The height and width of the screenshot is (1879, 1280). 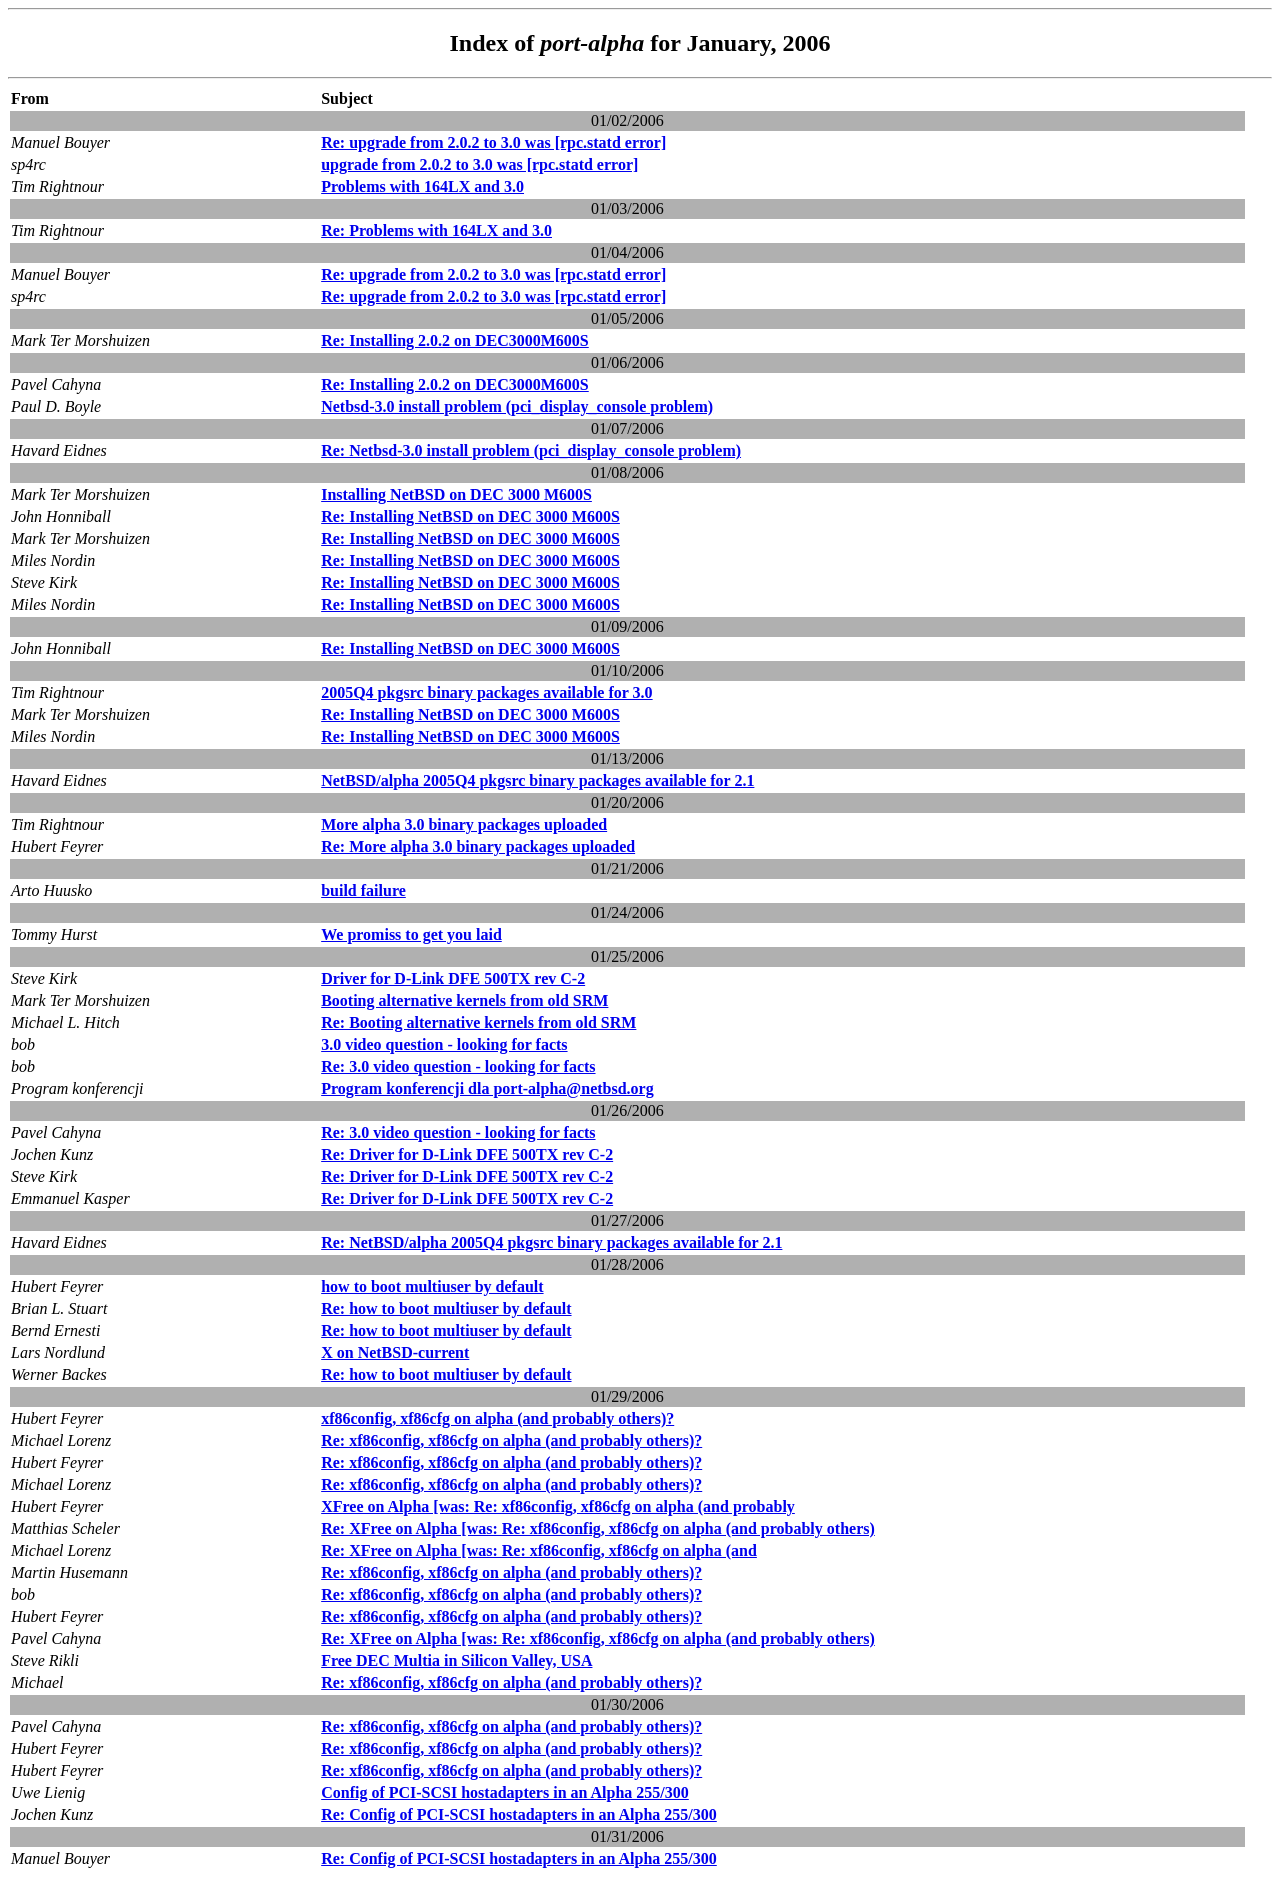 I want to click on upgrade from 2.0.2 to 3.0 was [rpc.statd error], so click(x=479, y=164).